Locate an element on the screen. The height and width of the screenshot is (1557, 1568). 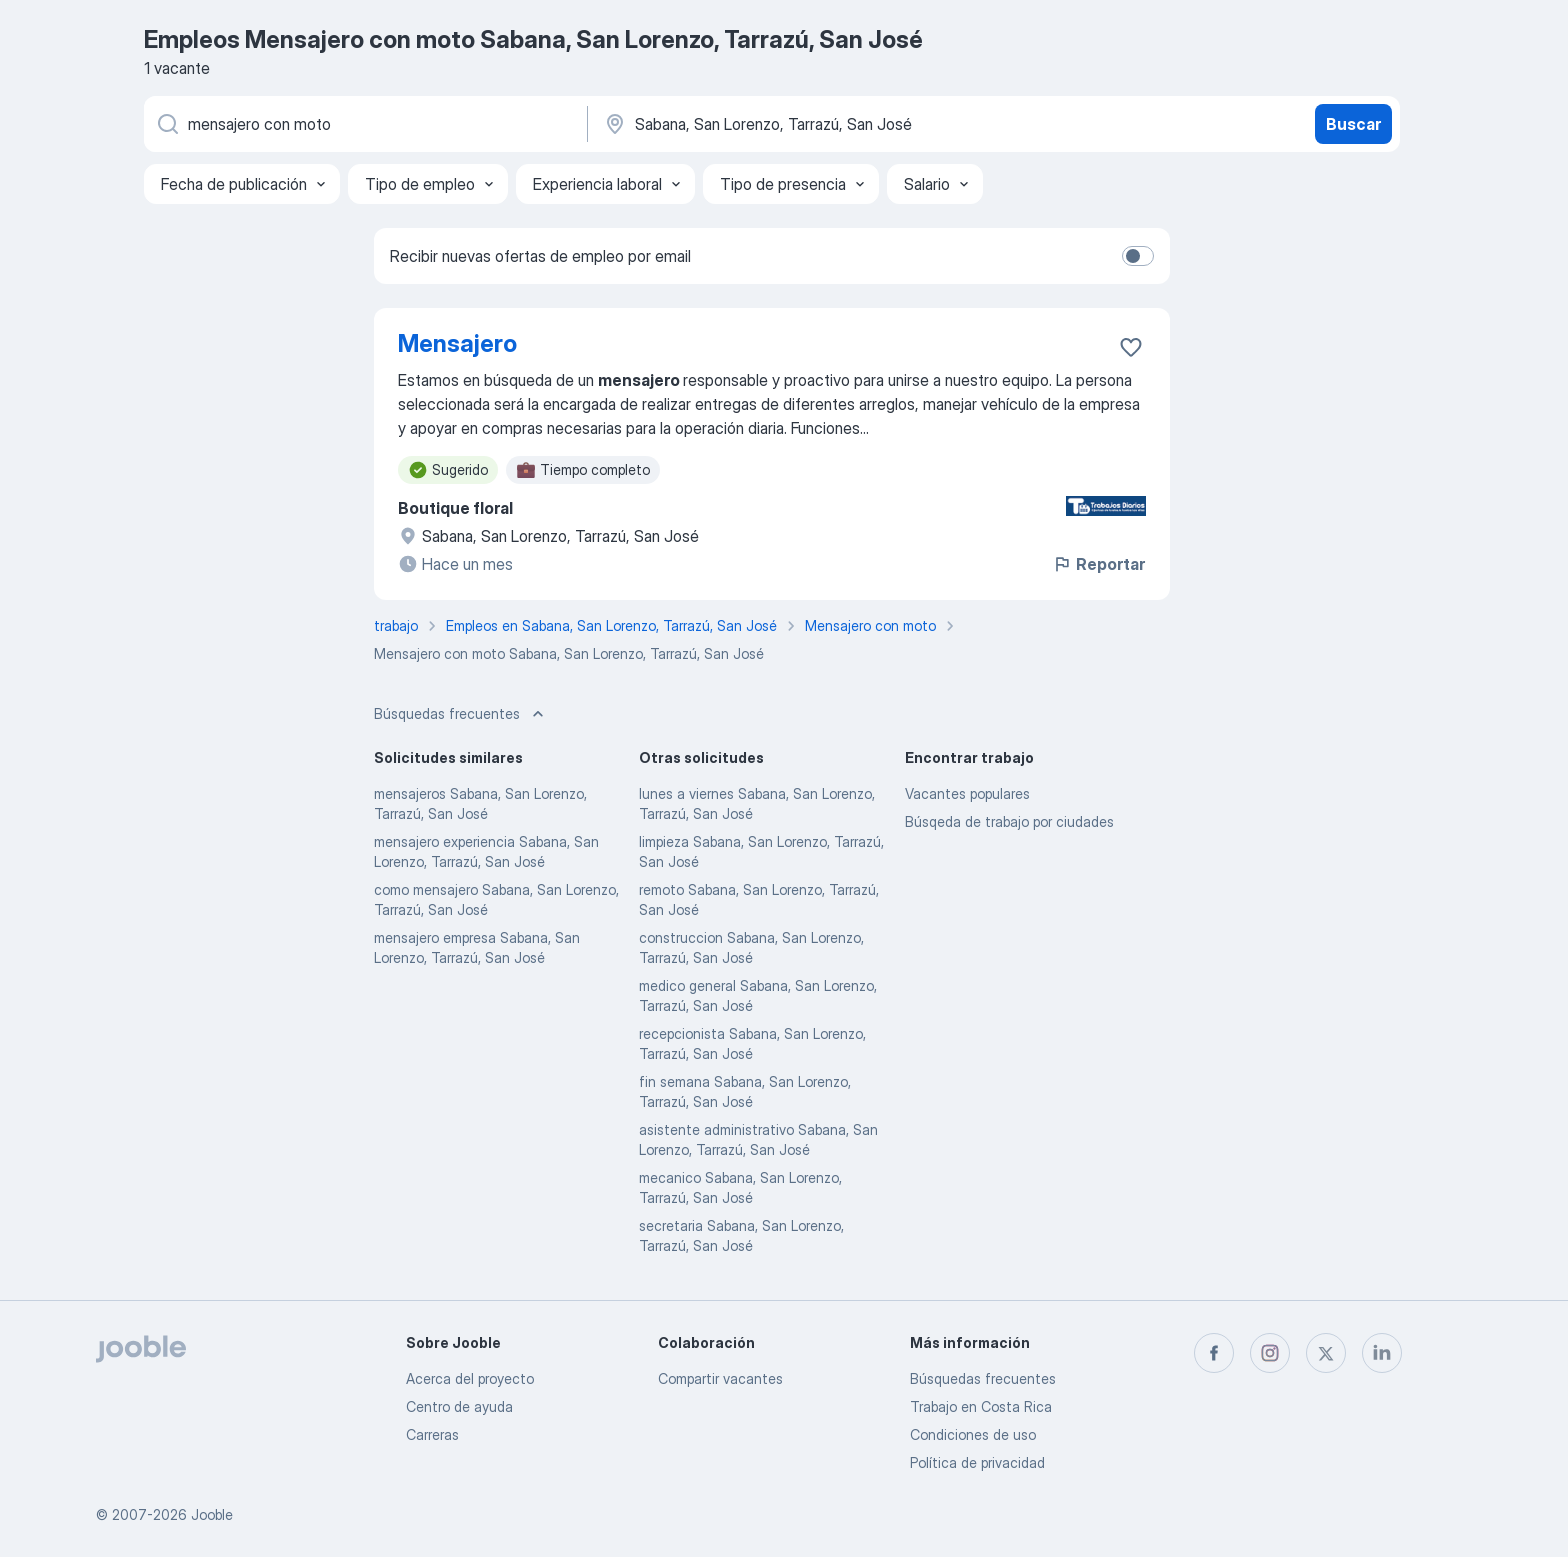
[Guardar la vacante en favoritas] is located at coordinates (1131, 347).